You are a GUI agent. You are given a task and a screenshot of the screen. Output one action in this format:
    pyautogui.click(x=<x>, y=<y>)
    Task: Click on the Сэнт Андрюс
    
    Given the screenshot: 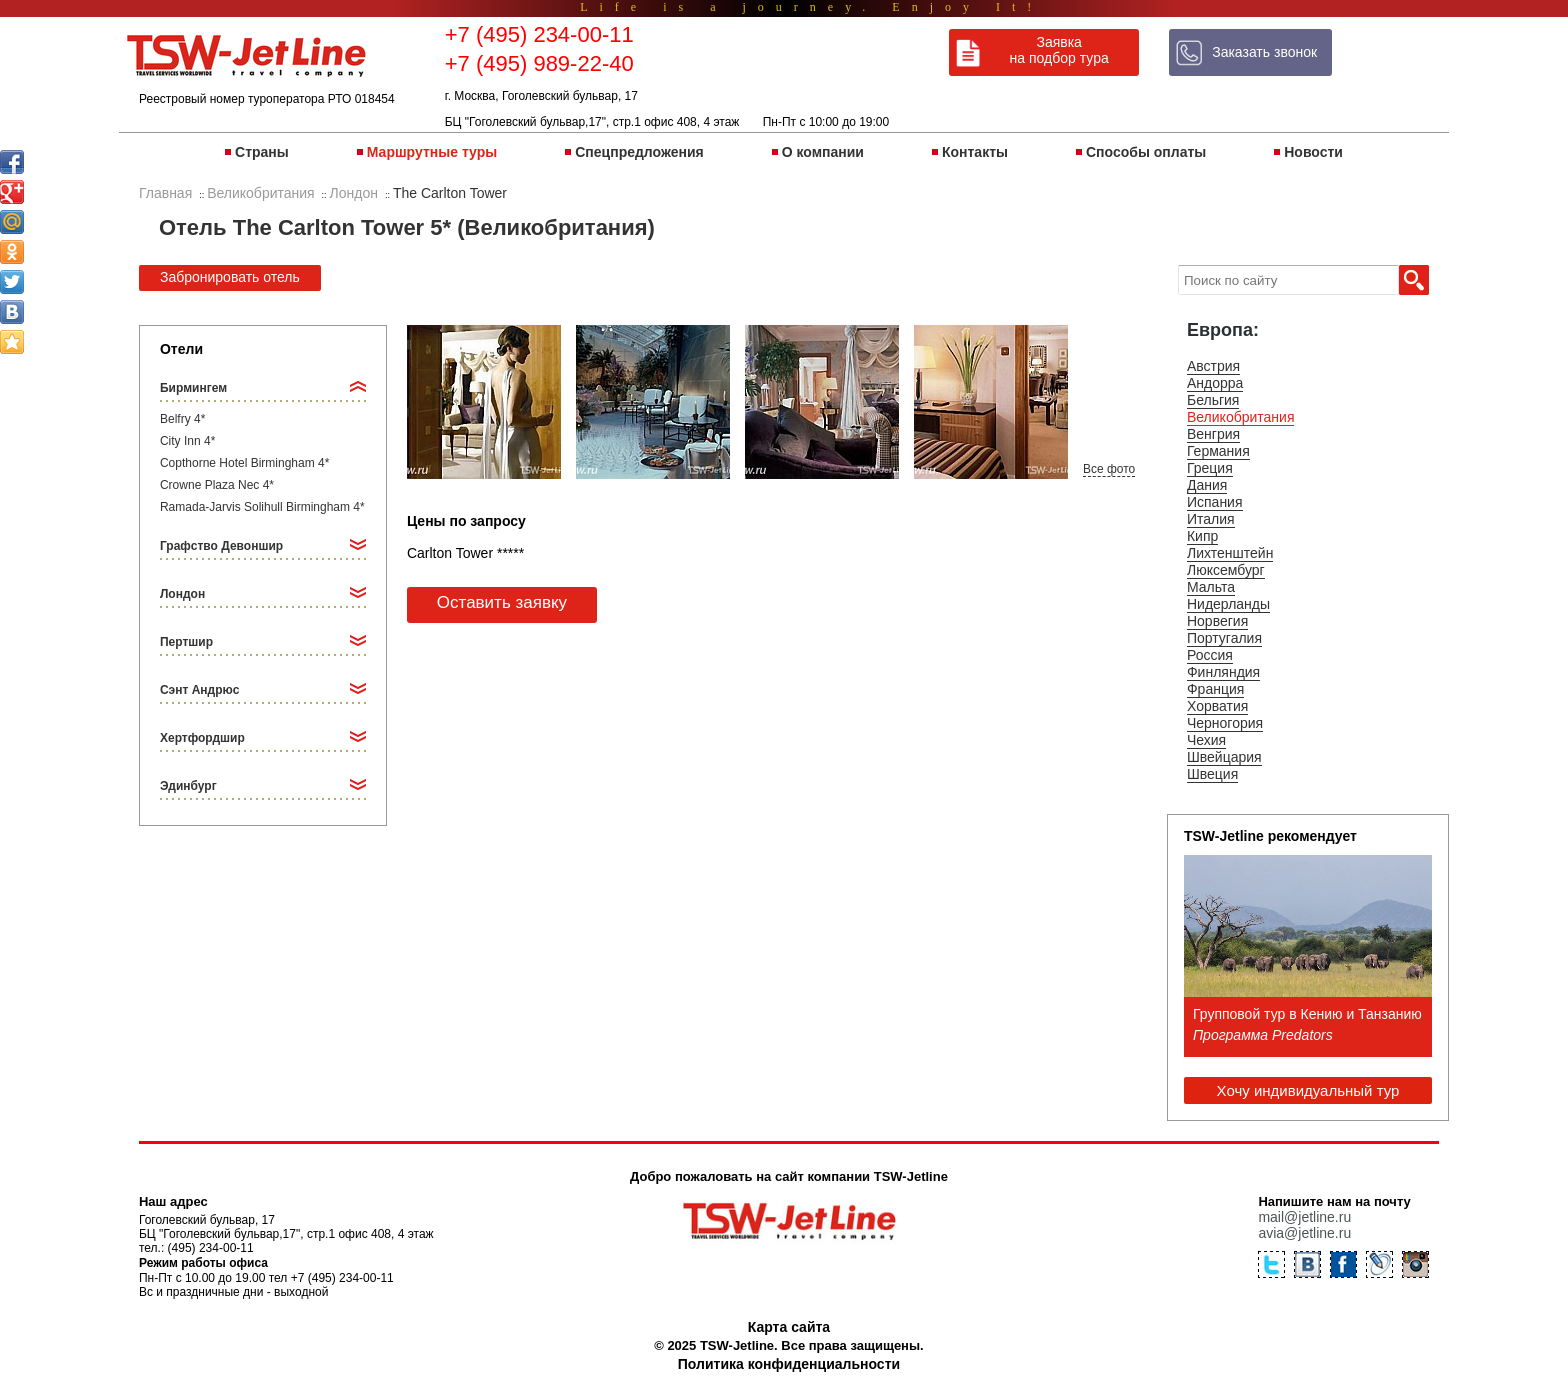 What is the action you would take?
    pyautogui.click(x=199, y=690)
    